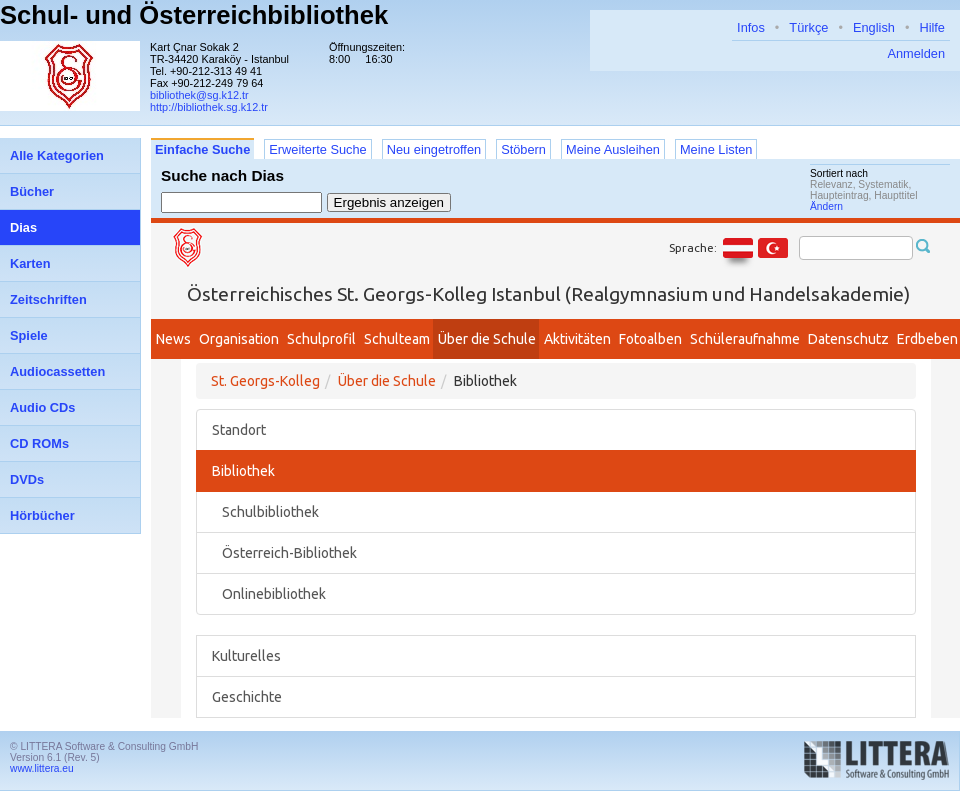  I want to click on Erweiterte Suche, so click(317, 149).